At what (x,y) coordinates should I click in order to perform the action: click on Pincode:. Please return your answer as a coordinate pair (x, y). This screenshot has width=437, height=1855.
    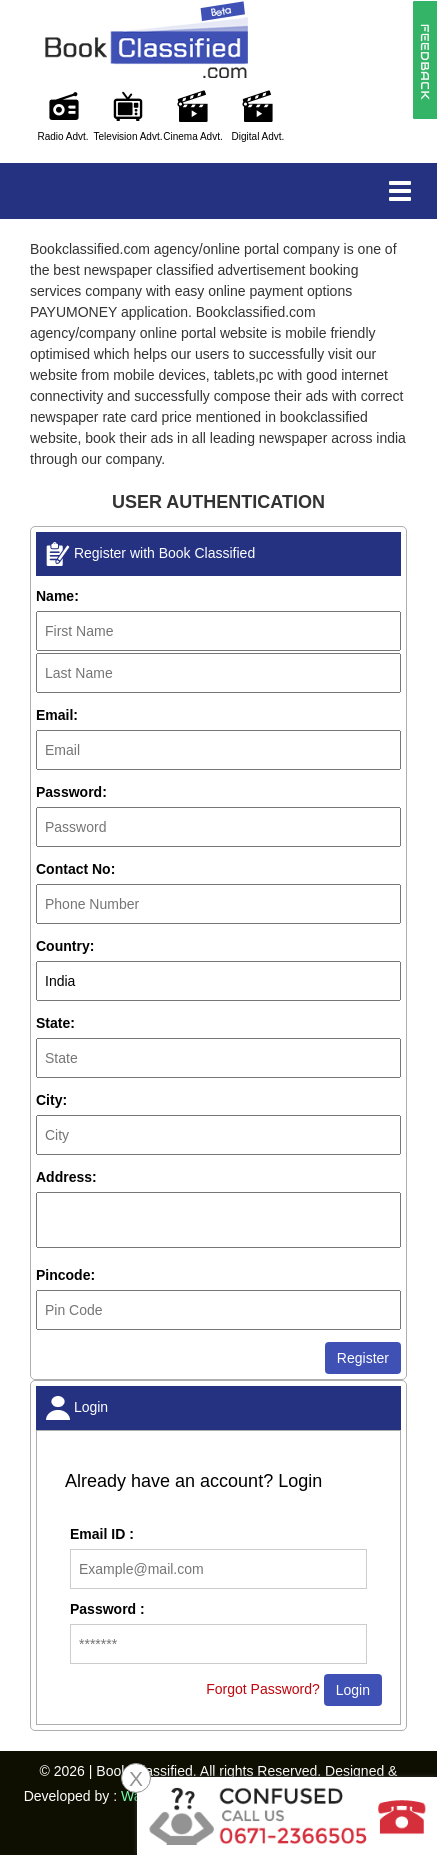
    Looking at the image, I should click on (65, 1275).